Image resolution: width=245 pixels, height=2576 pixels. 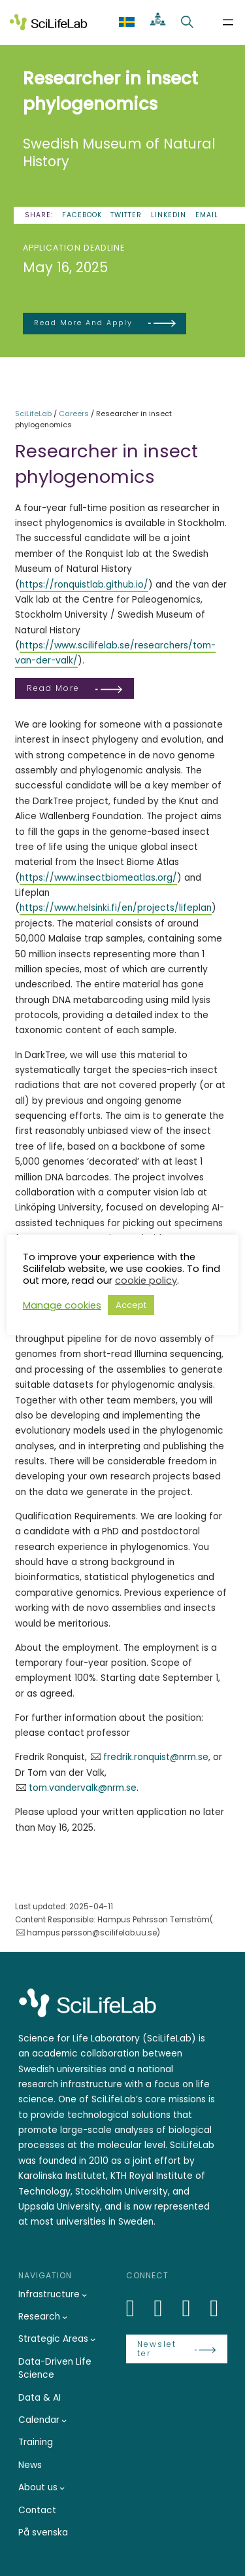 What do you see at coordinates (228, 22) in the screenshot?
I see `[Open menu]` at bounding box center [228, 22].